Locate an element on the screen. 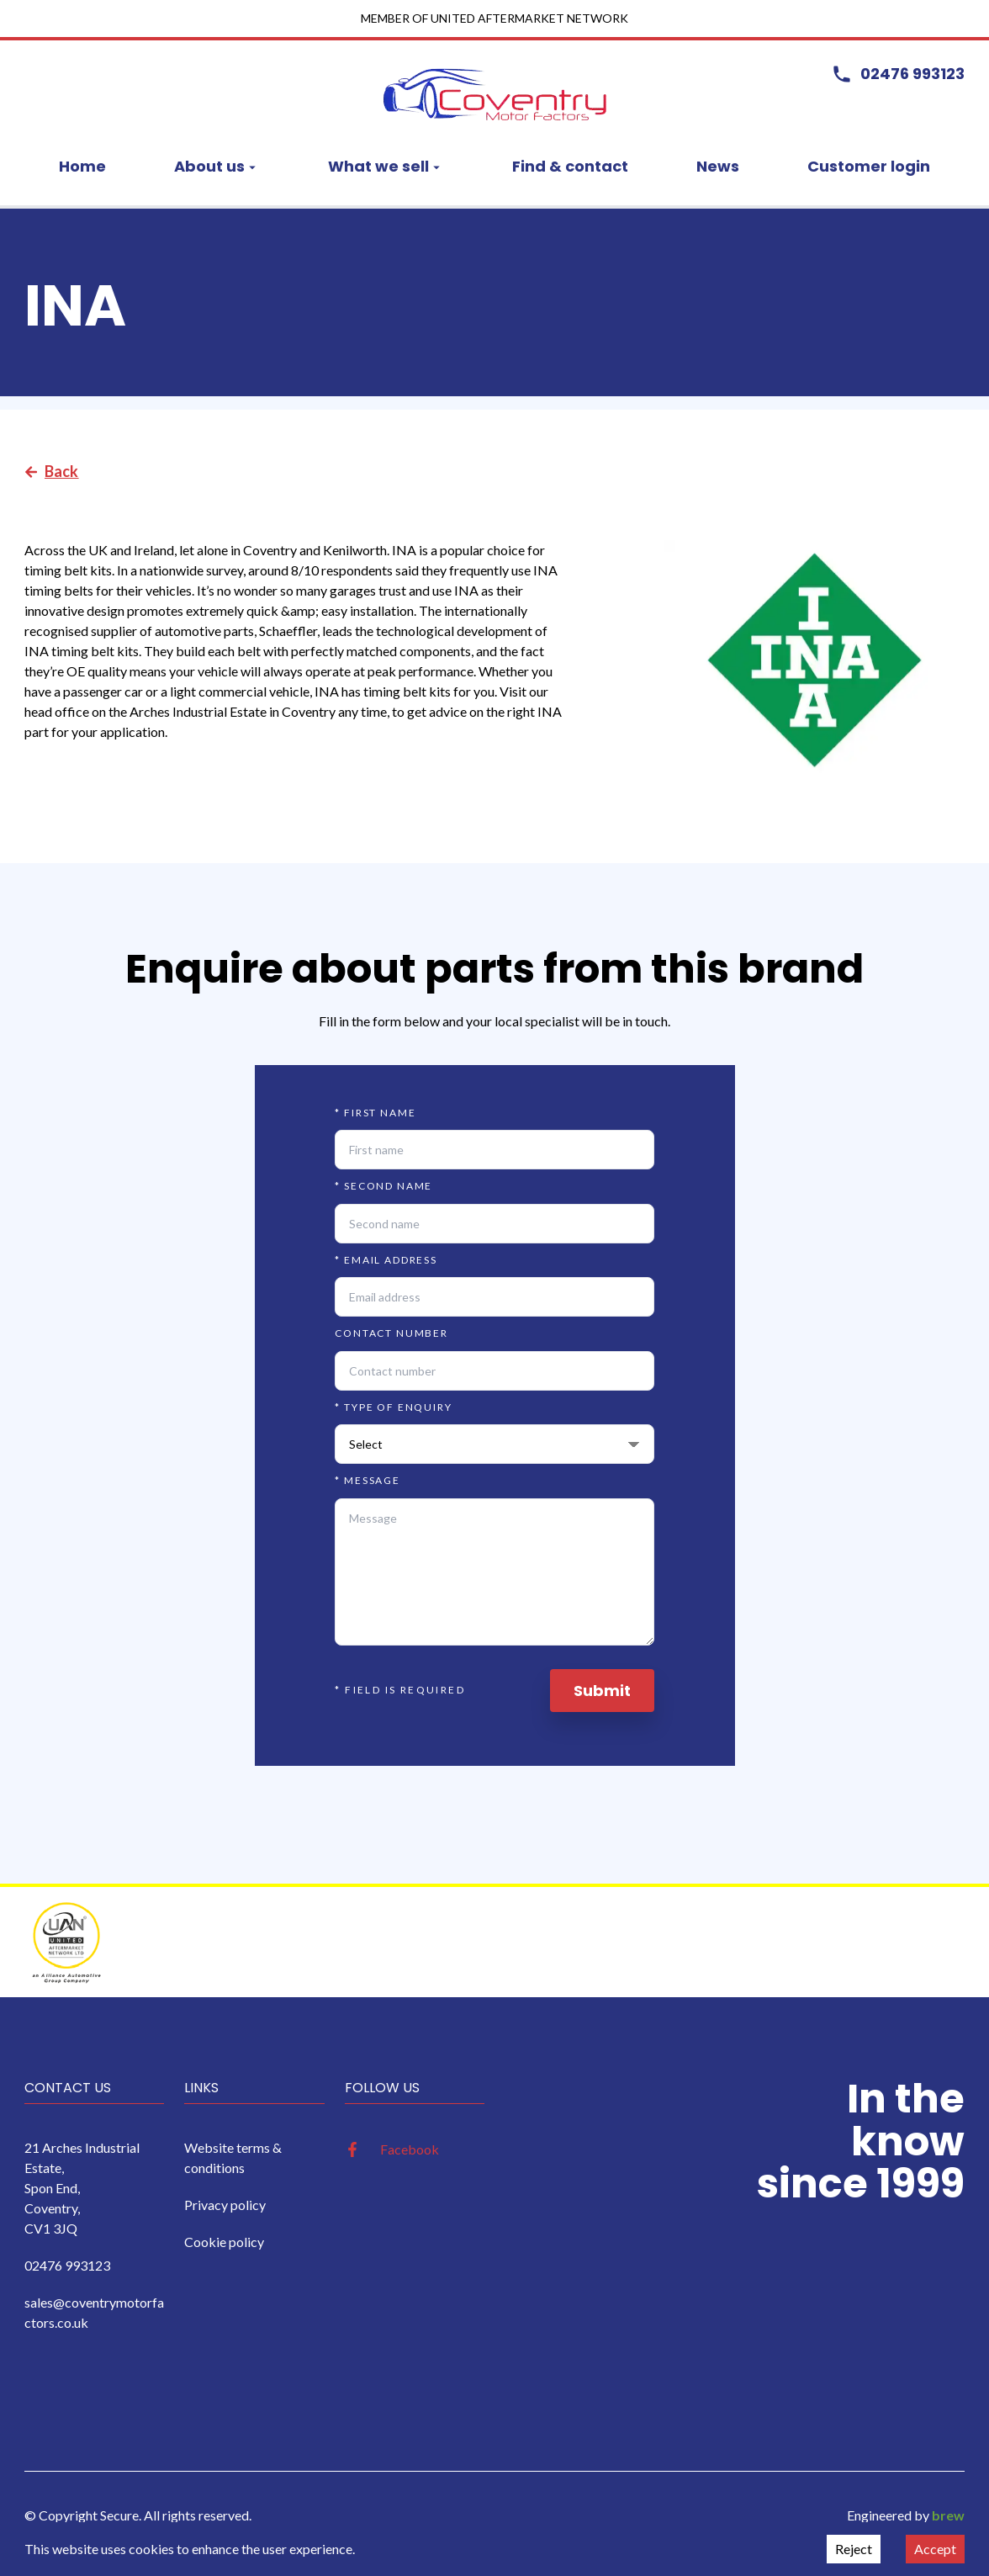 The height and width of the screenshot is (2576, 989). Cookie policy is located at coordinates (224, 2242).